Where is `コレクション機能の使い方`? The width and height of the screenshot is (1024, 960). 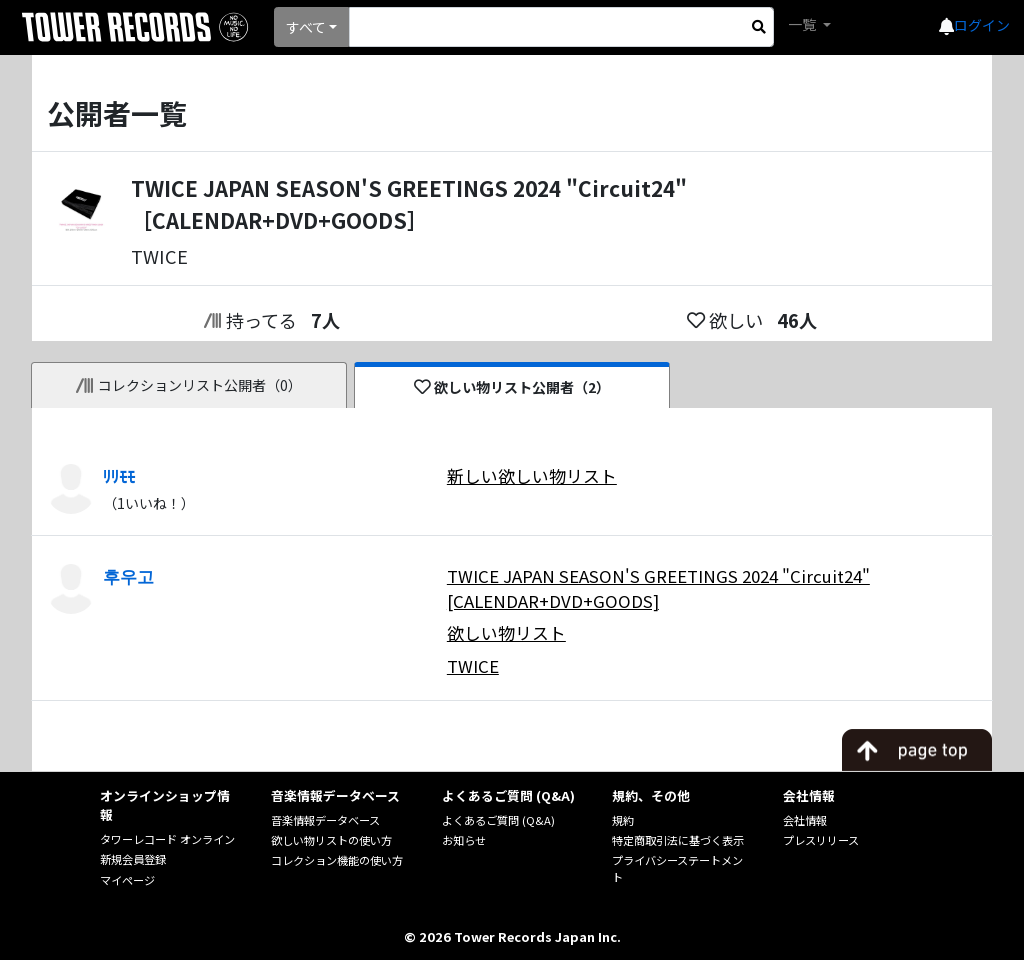 コレクション機能の使い方 is located at coordinates (337, 860).